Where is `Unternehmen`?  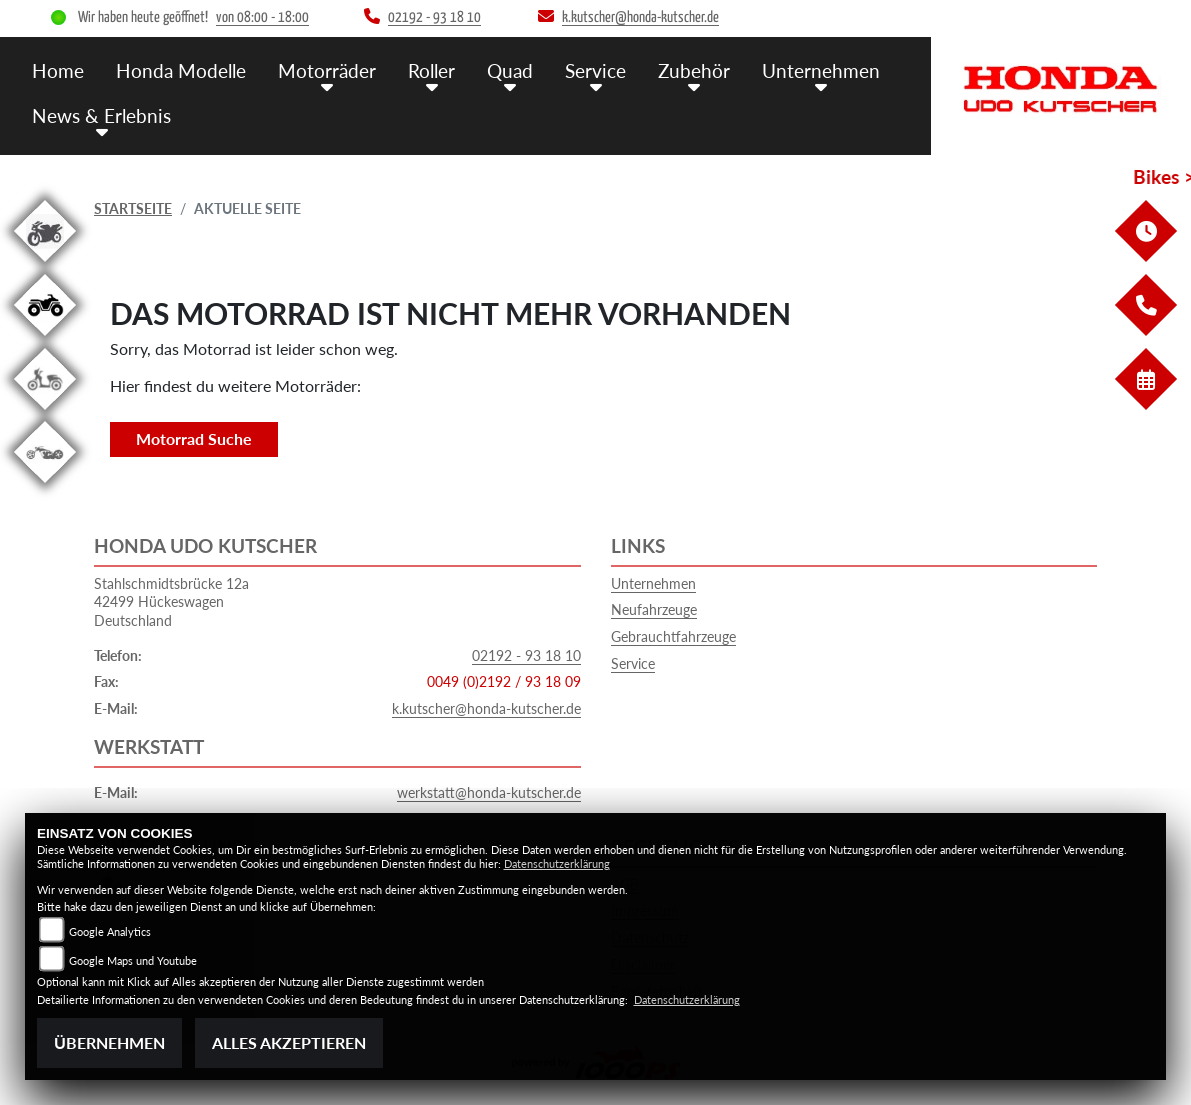
Unternehmen is located at coordinates (653, 583).